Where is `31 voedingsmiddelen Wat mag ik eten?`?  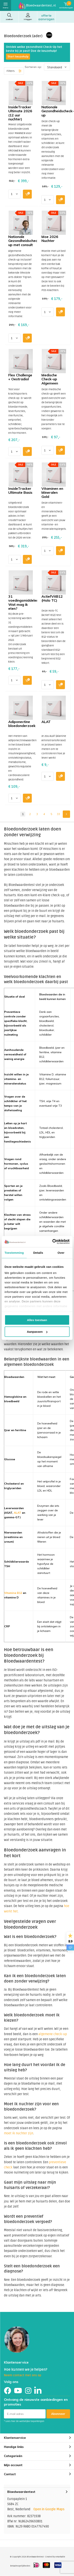
31 voedingsmiddelen Wat mag ik eten? is located at coordinates (23, 602).